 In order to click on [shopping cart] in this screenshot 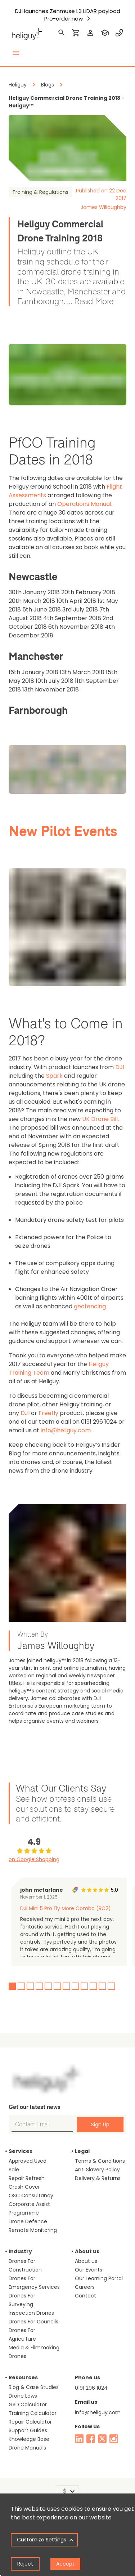, I will do `click(76, 33)`.